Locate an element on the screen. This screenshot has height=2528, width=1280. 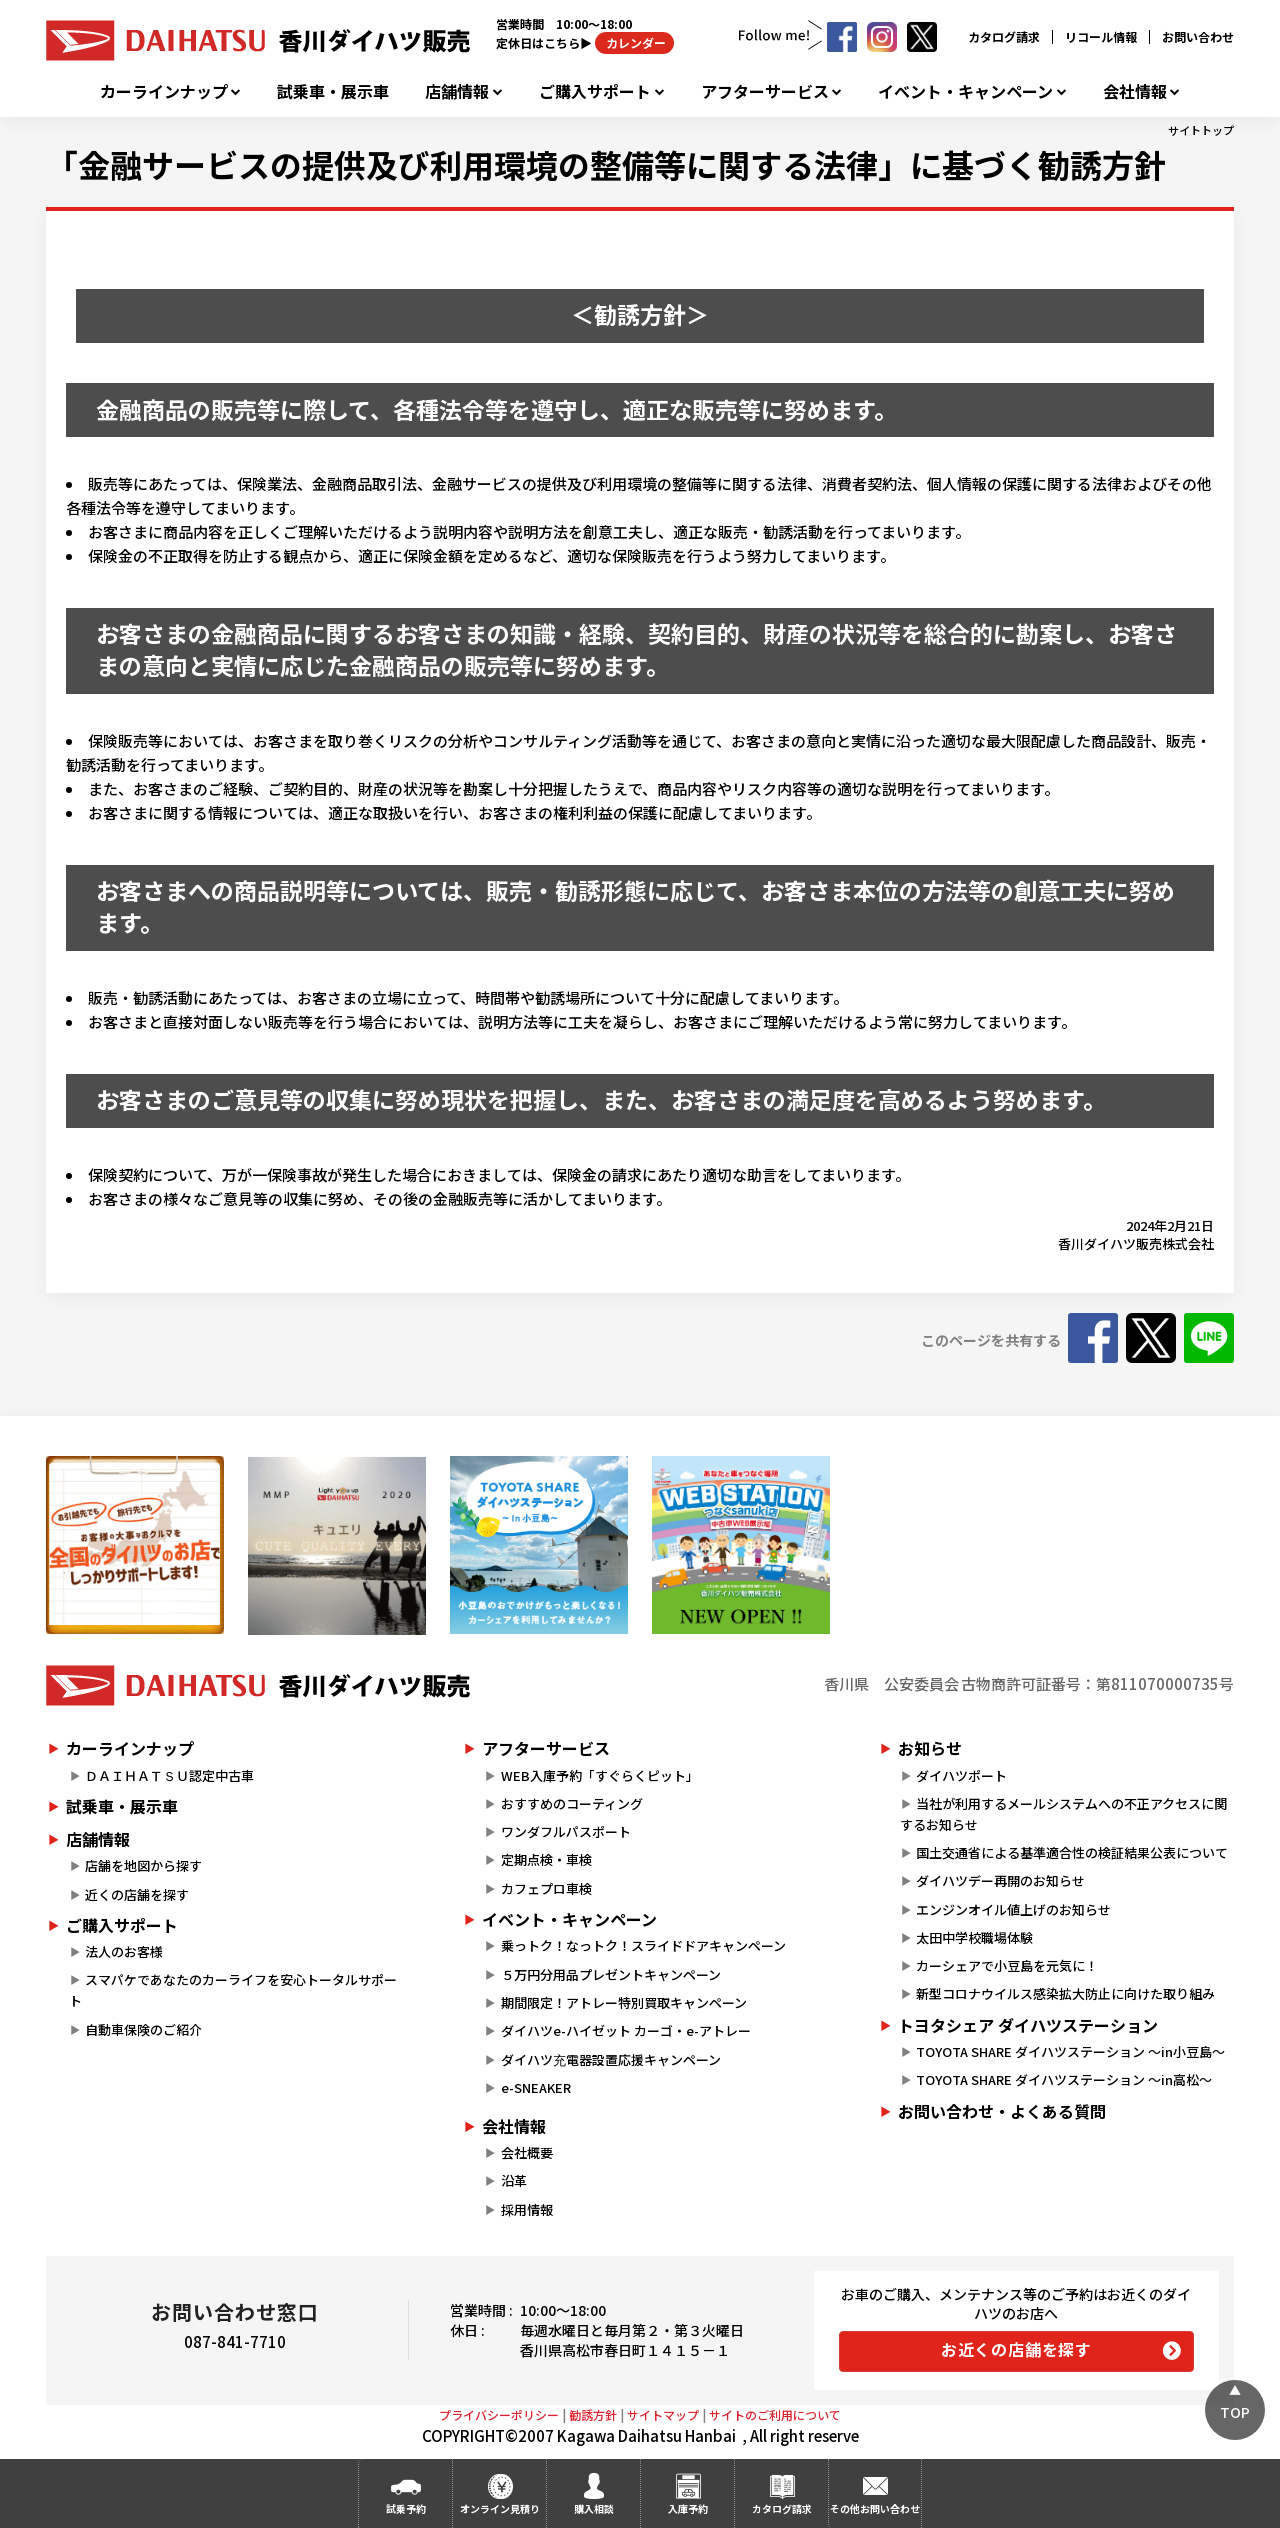
TOYOTA SHARE ダイハツステーション ～in高松～ is located at coordinates (1064, 2079).